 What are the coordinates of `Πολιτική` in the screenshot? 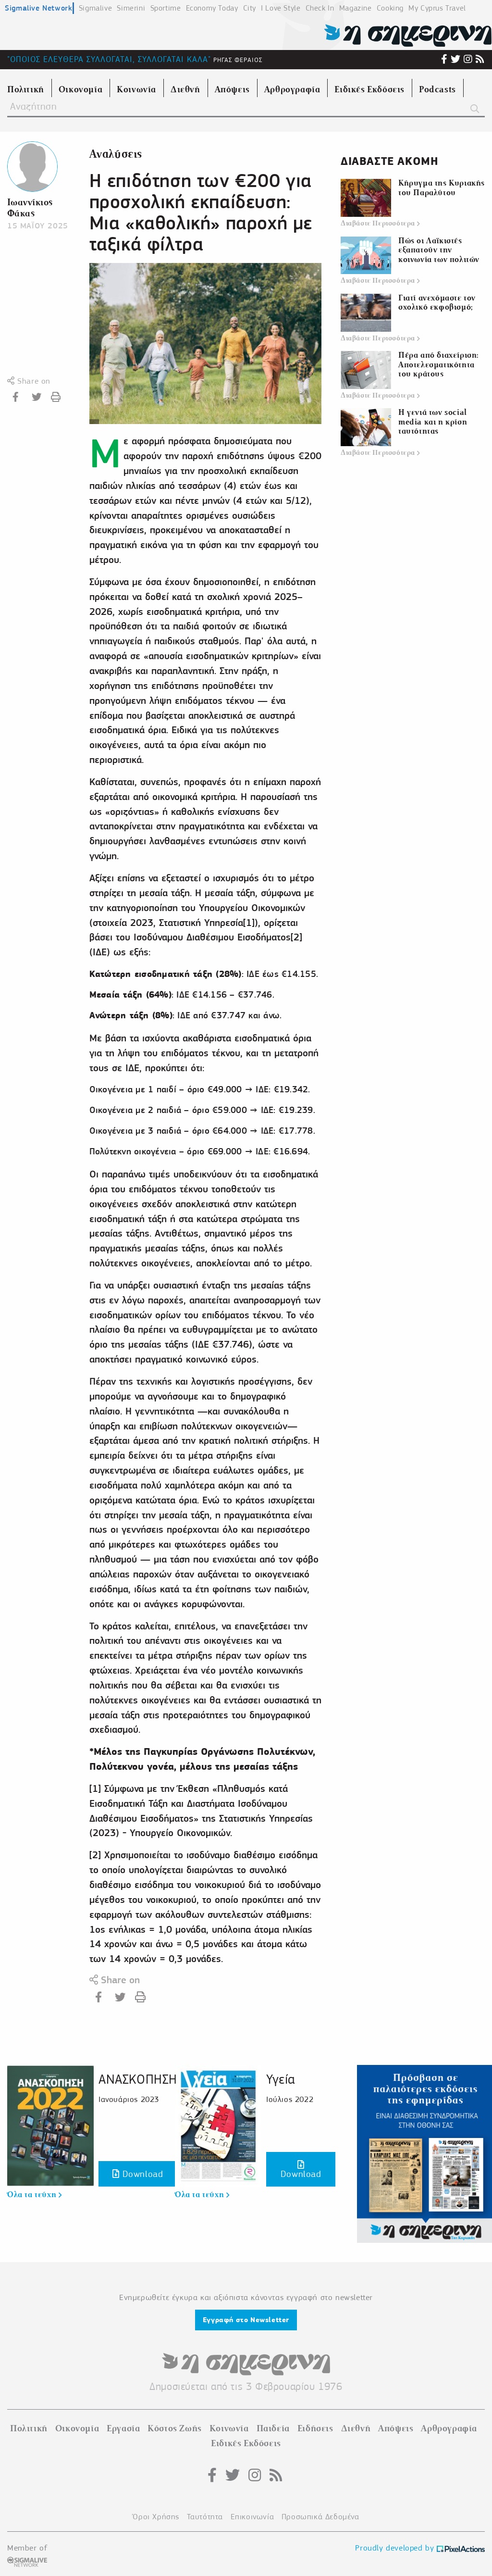 It's located at (29, 2428).